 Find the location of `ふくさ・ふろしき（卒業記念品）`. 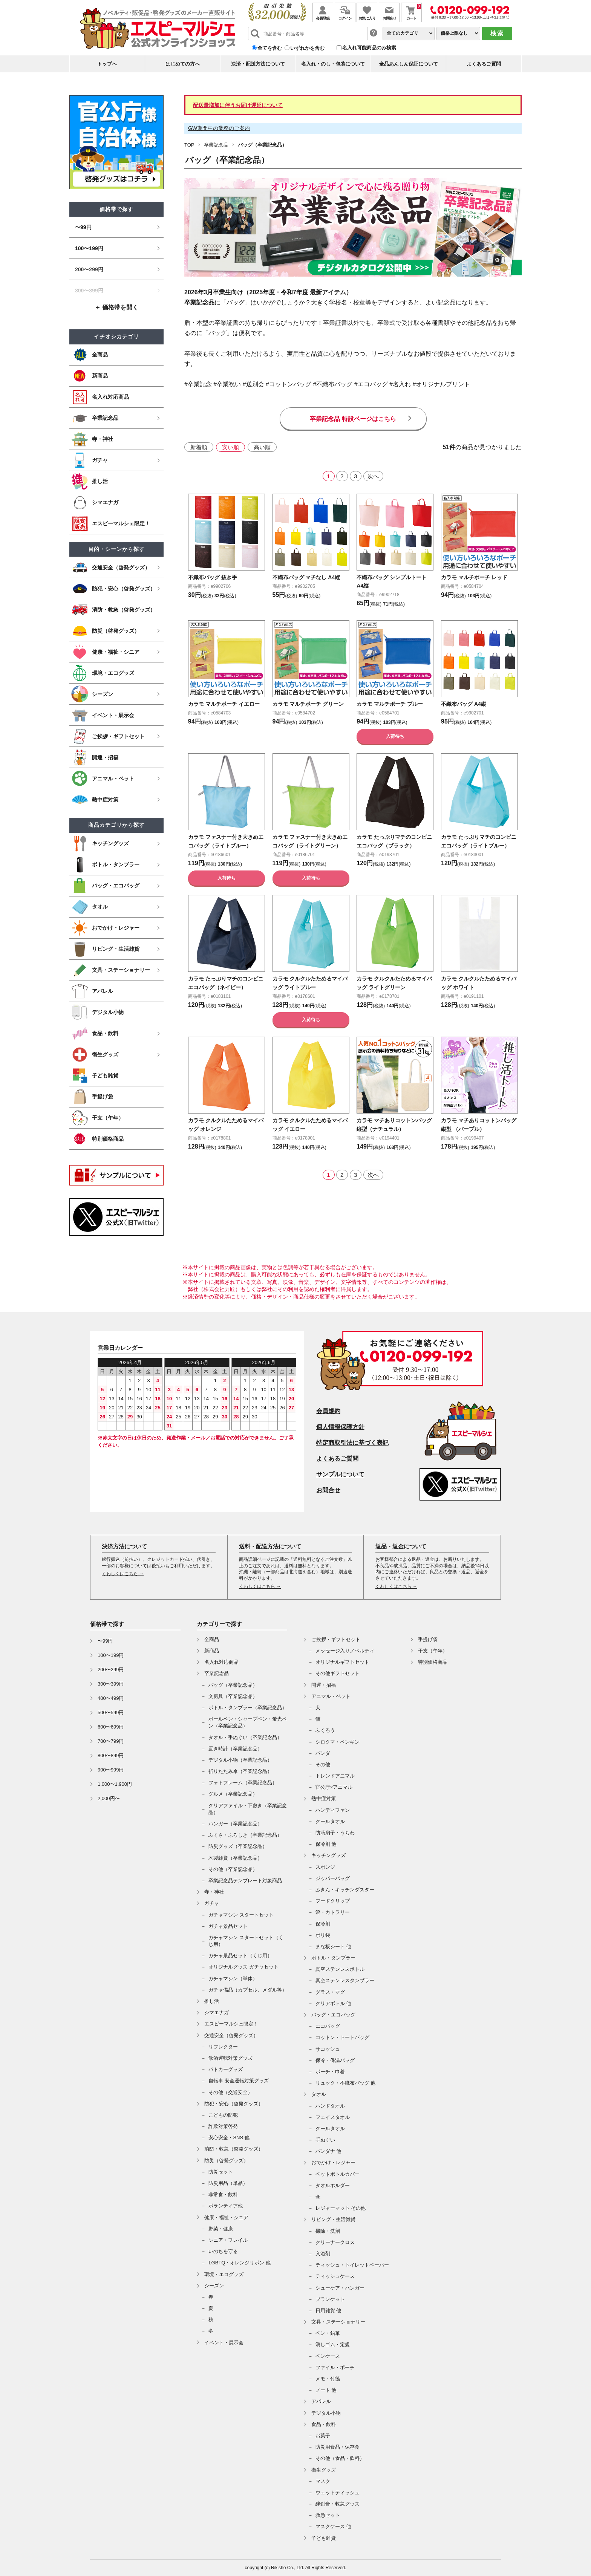

ふくさ・ふろしき（卒業記念品） is located at coordinates (245, 1835).